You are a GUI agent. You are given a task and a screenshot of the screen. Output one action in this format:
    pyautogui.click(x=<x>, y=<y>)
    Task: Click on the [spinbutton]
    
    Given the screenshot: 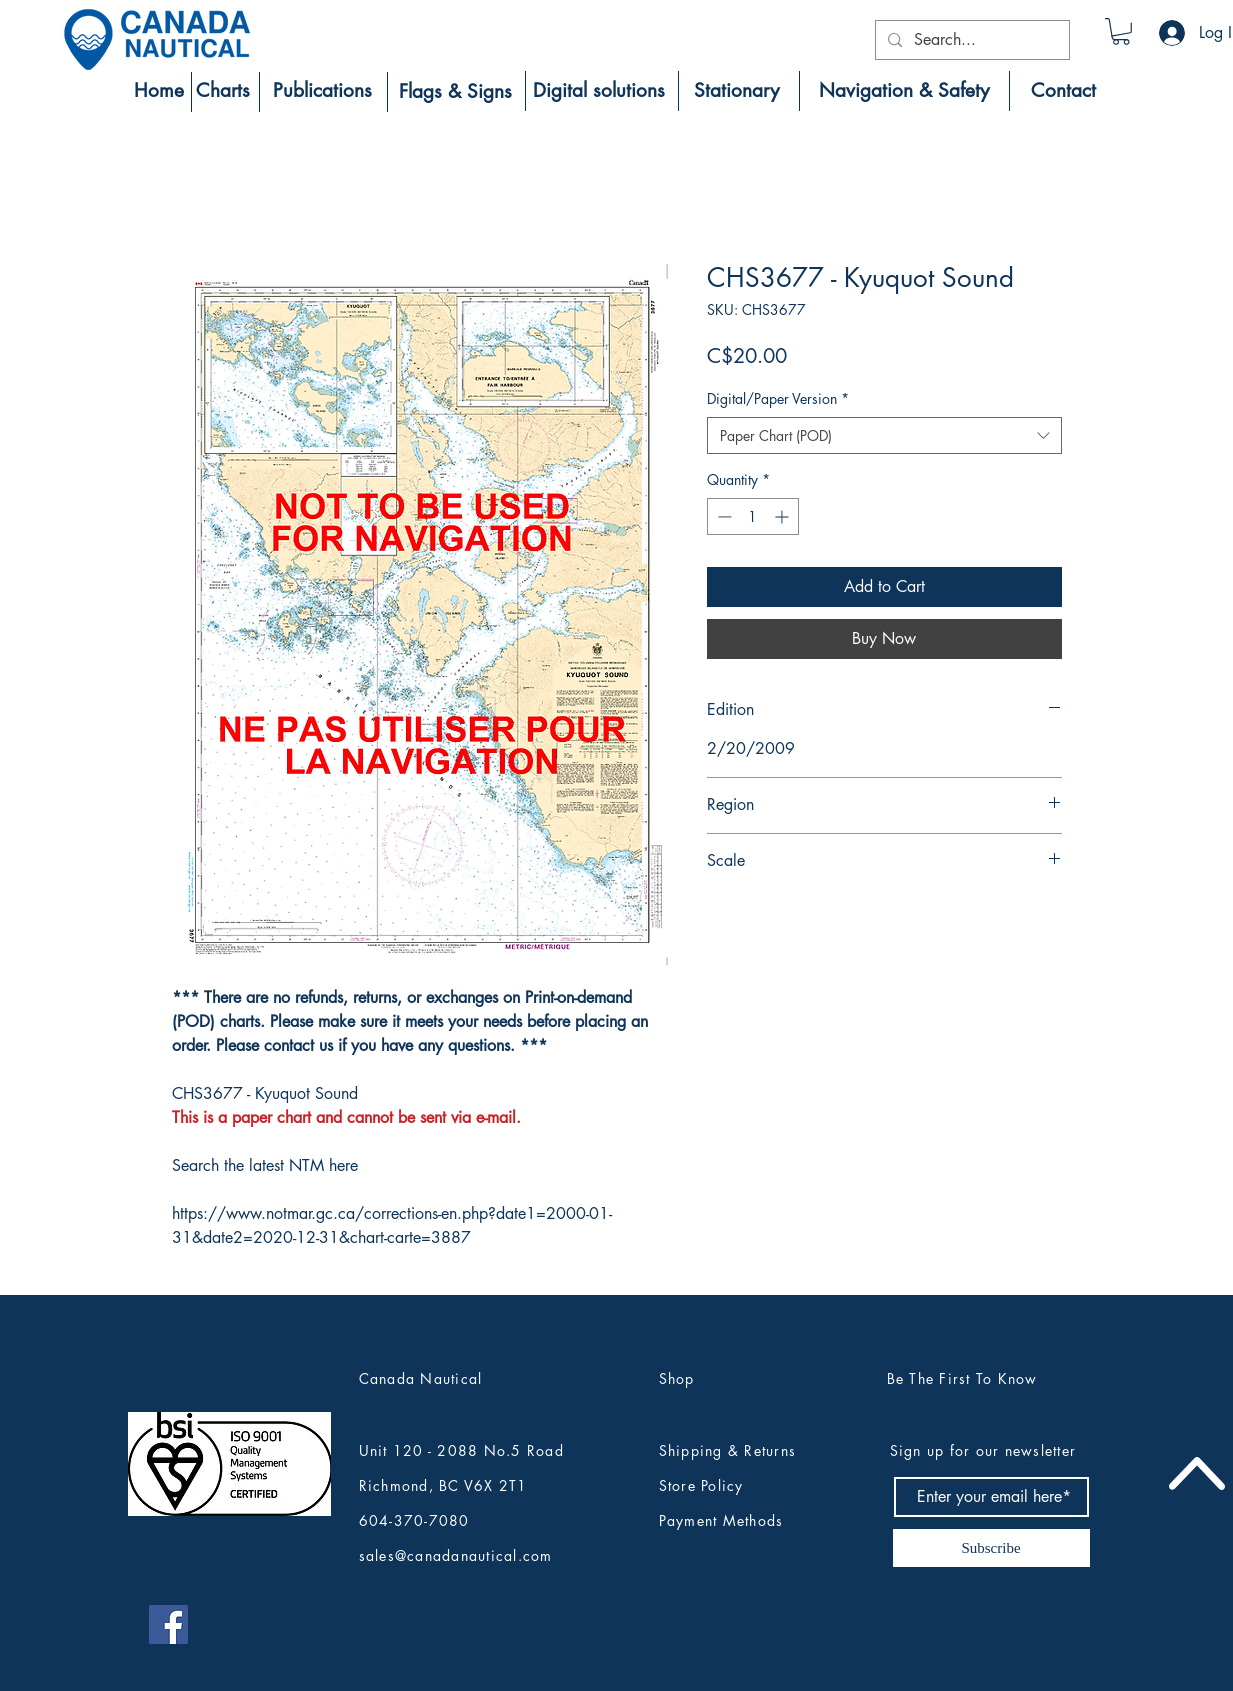 What is the action you would take?
    pyautogui.click(x=753, y=516)
    